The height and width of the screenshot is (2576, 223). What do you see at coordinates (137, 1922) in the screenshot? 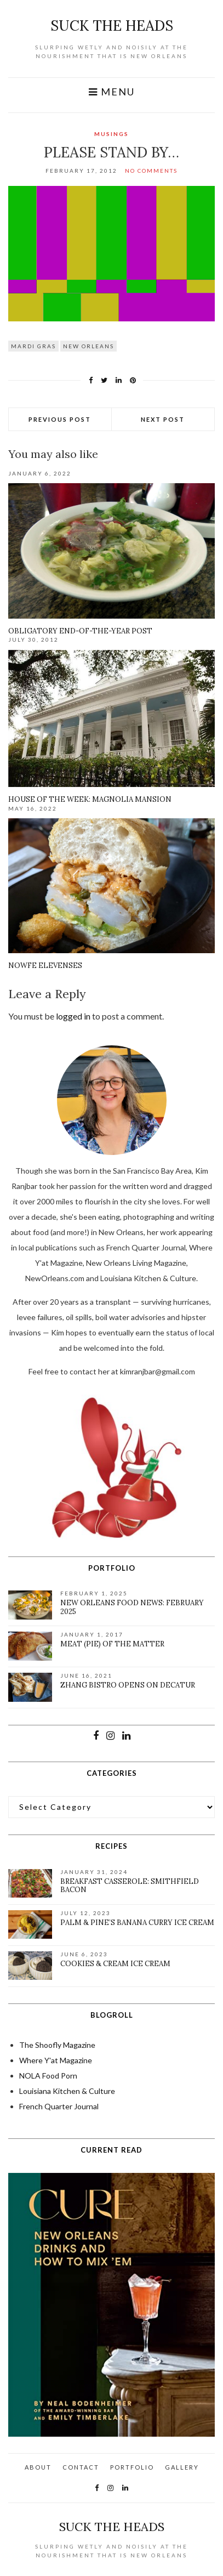
I see `Palm & Pine’s Banana Curry Ice Cream` at bounding box center [137, 1922].